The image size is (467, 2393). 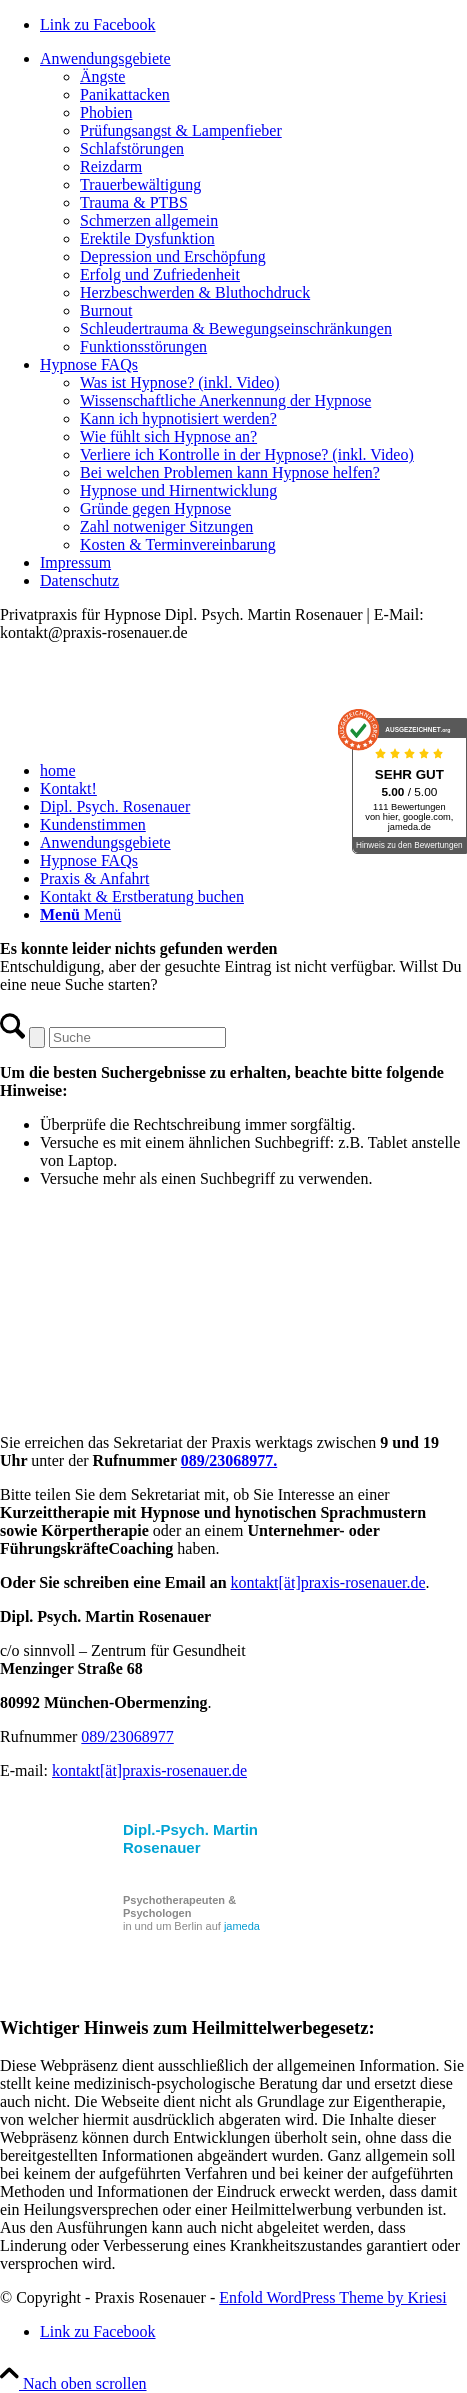 What do you see at coordinates (143, 346) in the screenshot?
I see `Funktionsstörungen` at bounding box center [143, 346].